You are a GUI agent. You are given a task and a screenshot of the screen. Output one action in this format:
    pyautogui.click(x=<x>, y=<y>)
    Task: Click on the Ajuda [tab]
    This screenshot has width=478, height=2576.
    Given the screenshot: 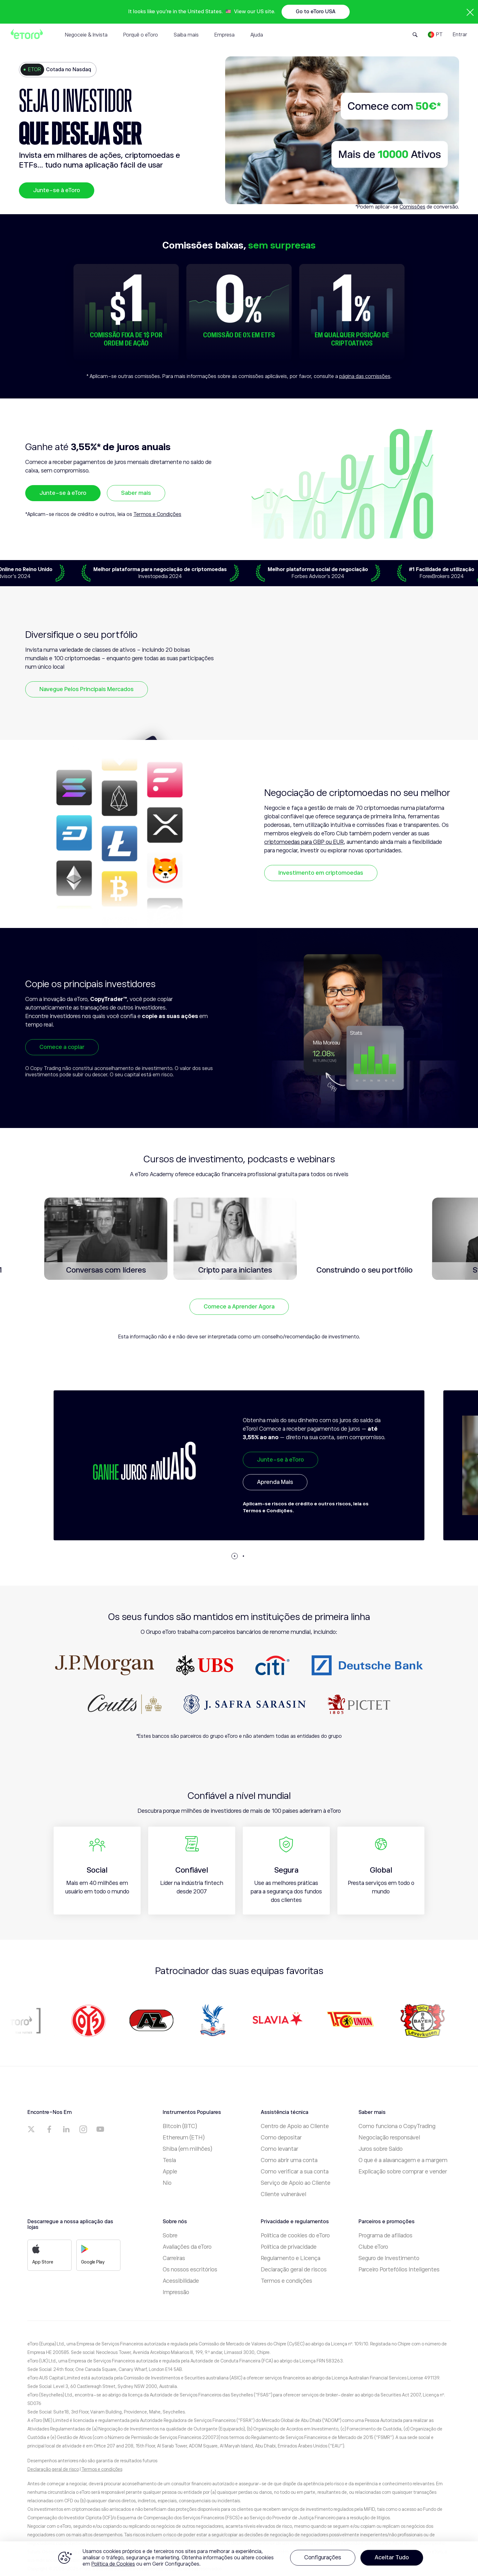 What is the action you would take?
    pyautogui.click(x=256, y=35)
    